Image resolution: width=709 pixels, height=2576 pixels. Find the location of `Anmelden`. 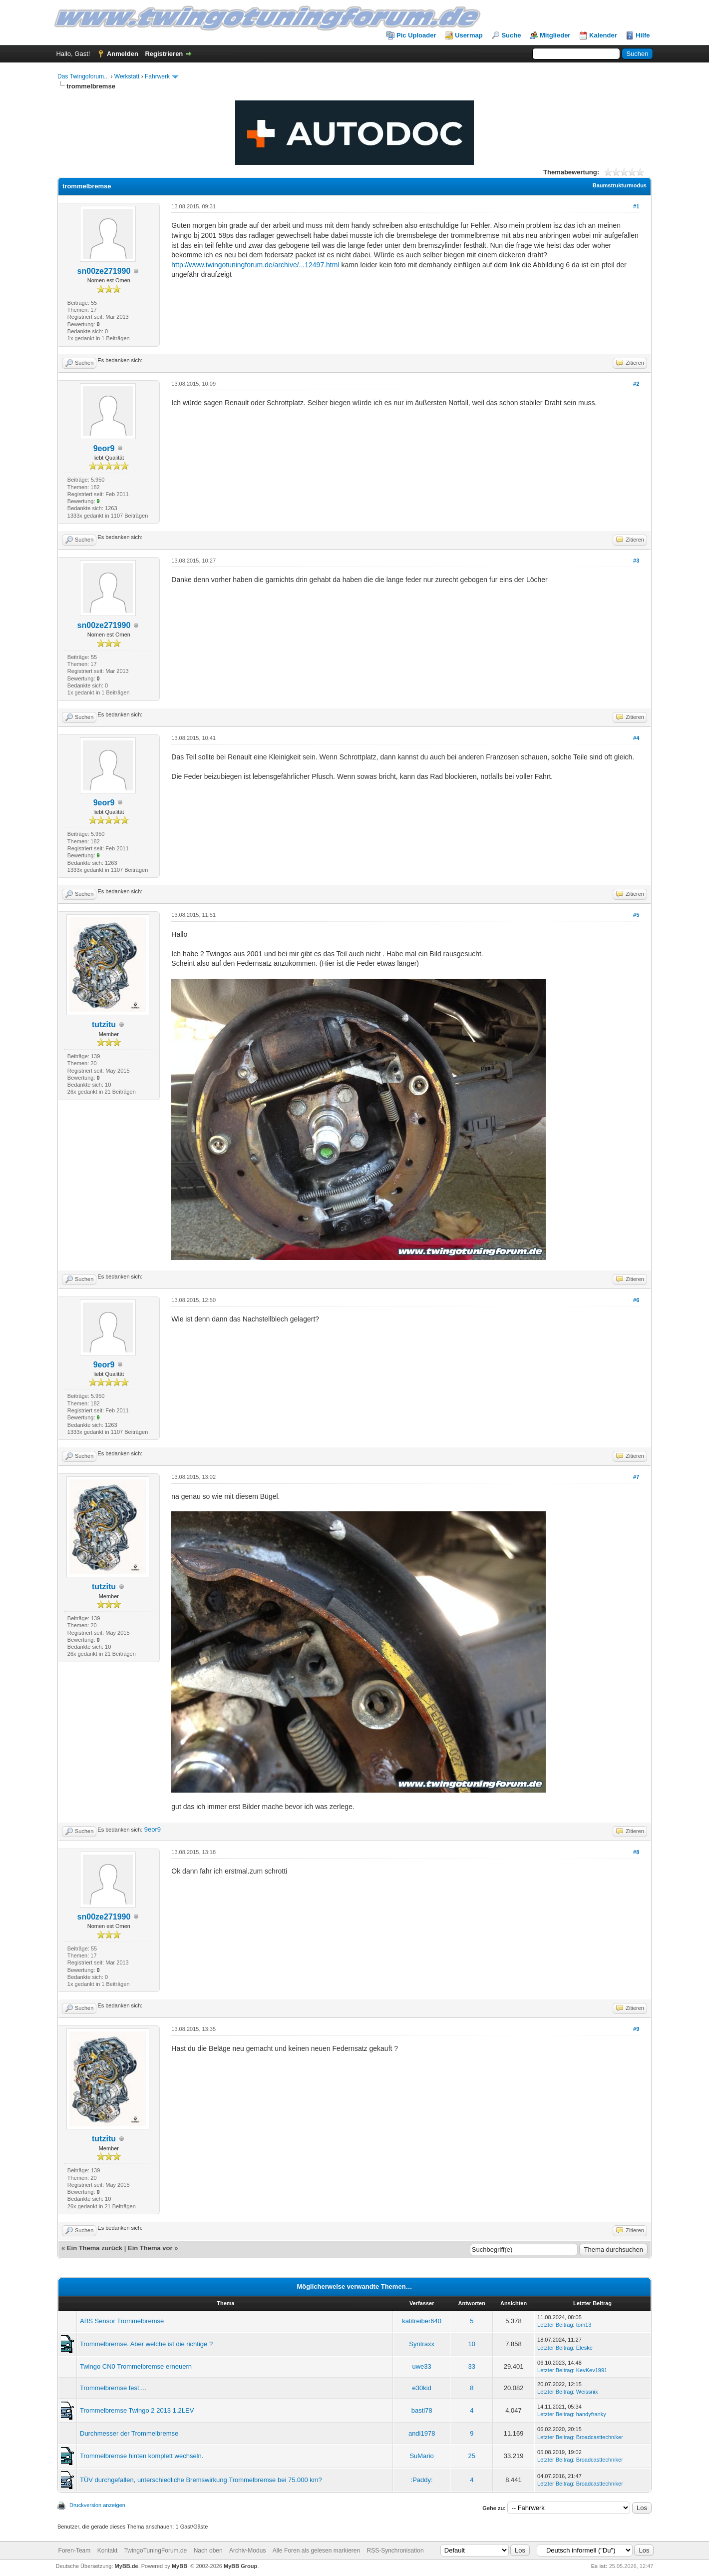

Anmelden is located at coordinates (122, 53).